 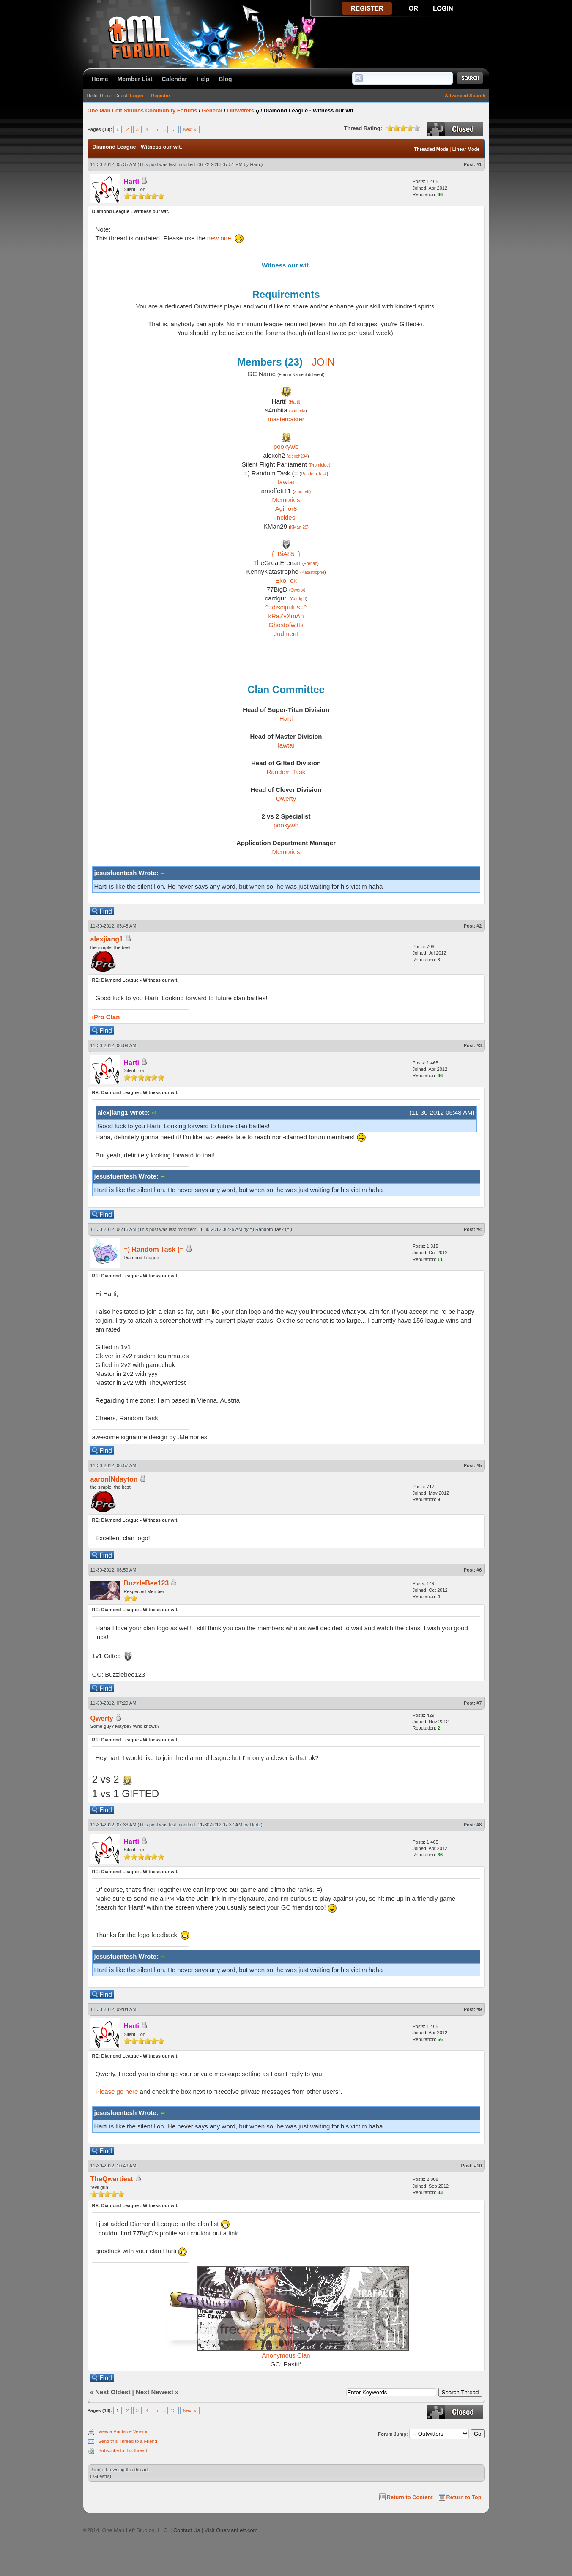 What do you see at coordinates (286, 553) in the screenshot?
I see `{~BiA85~}` at bounding box center [286, 553].